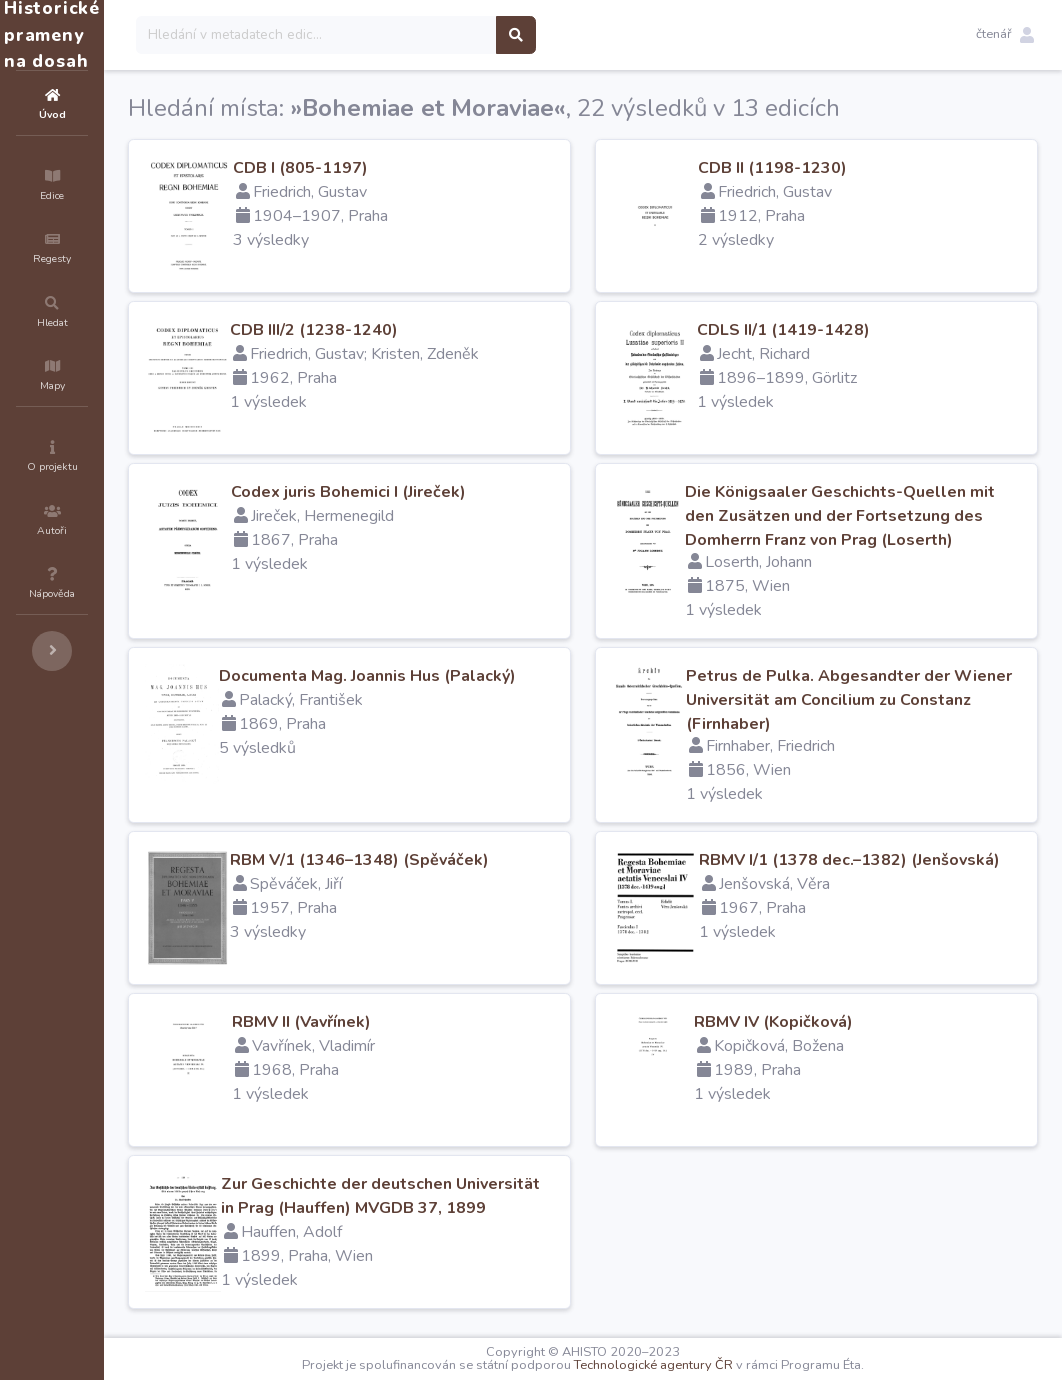 The width and height of the screenshot is (1062, 1380). I want to click on [Search], so click(436, 35).